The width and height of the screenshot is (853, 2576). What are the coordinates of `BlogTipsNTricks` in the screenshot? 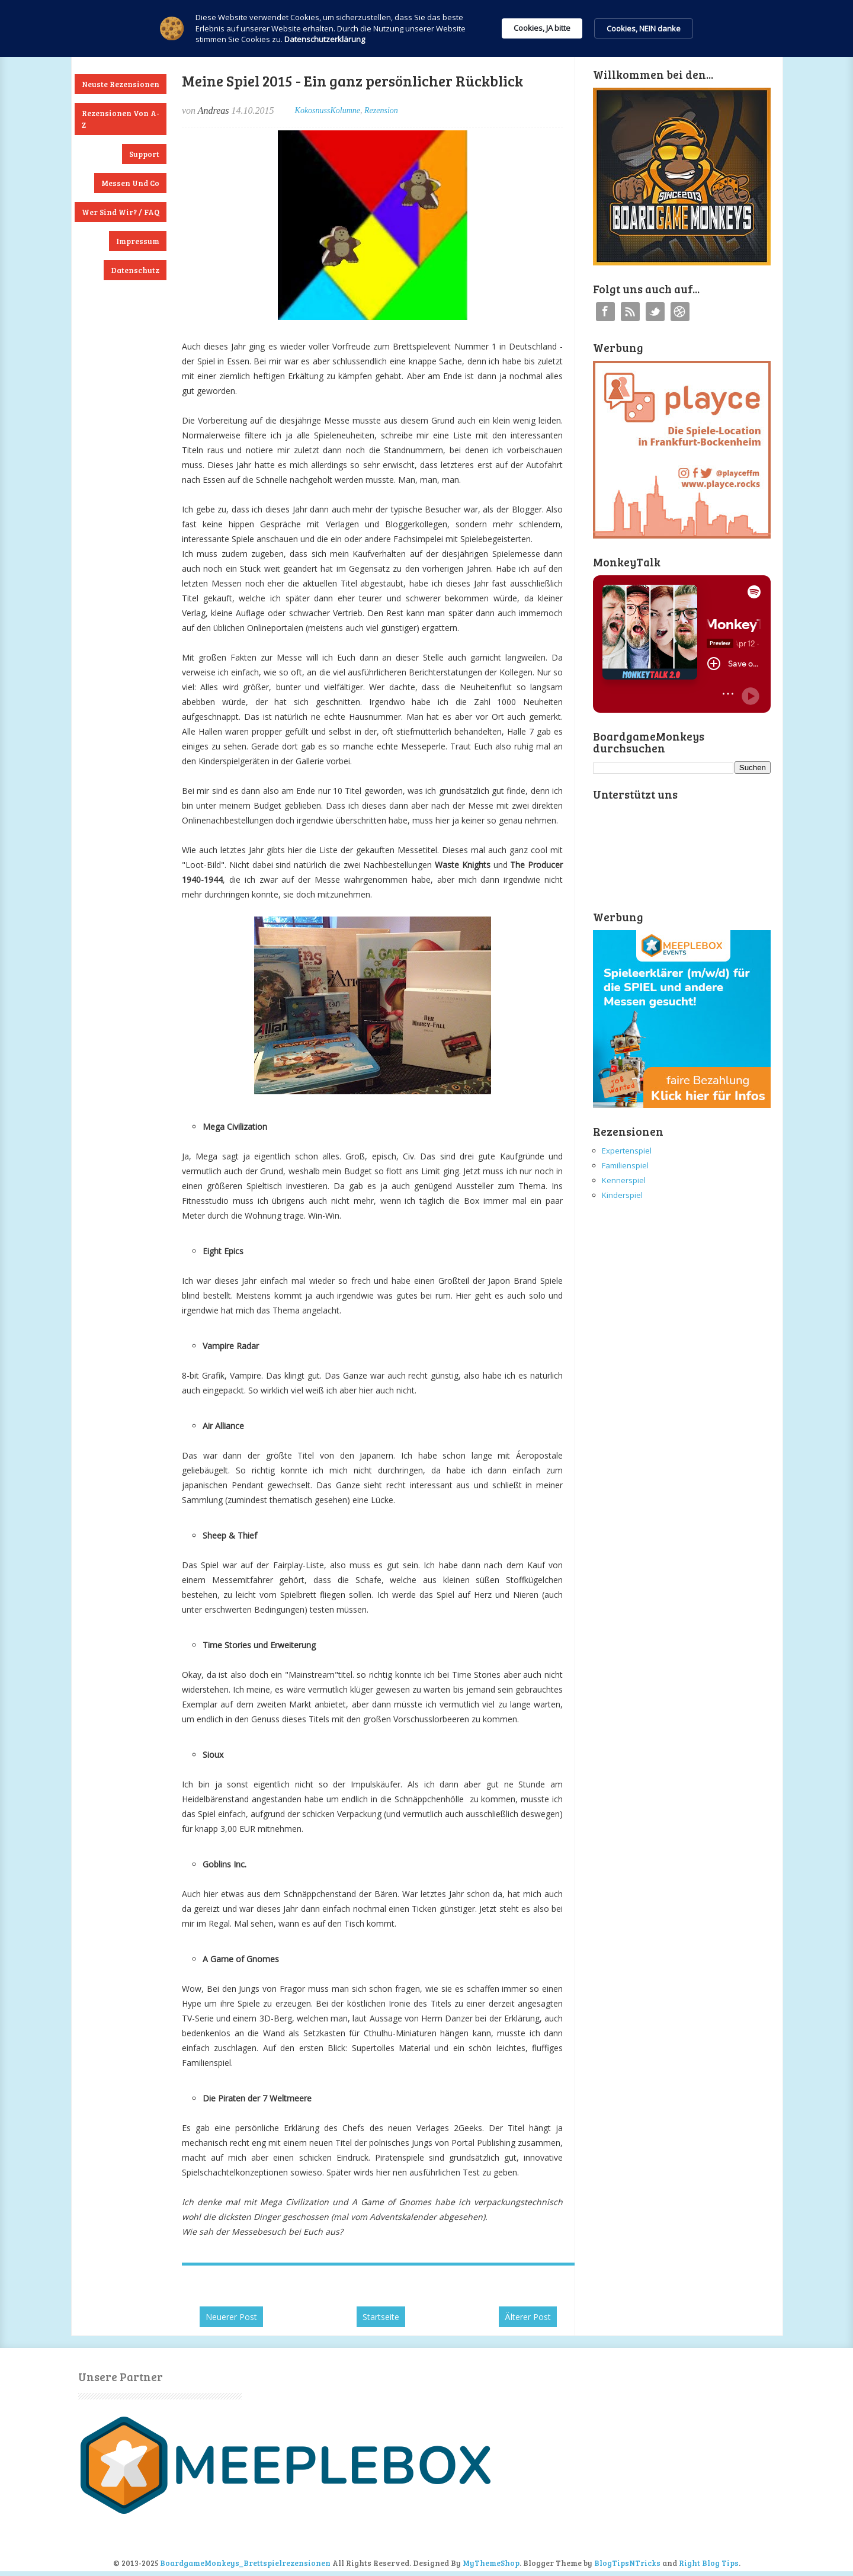 It's located at (627, 2563).